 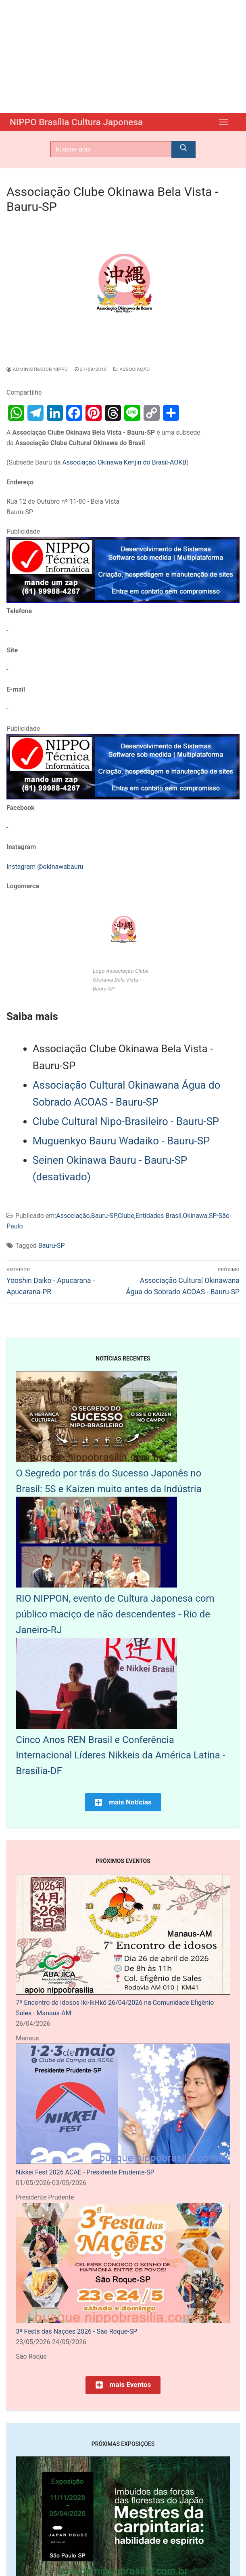 What do you see at coordinates (104, 1215) in the screenshot?
I see `Bauru-SP` at bounding box center [104, 1215].